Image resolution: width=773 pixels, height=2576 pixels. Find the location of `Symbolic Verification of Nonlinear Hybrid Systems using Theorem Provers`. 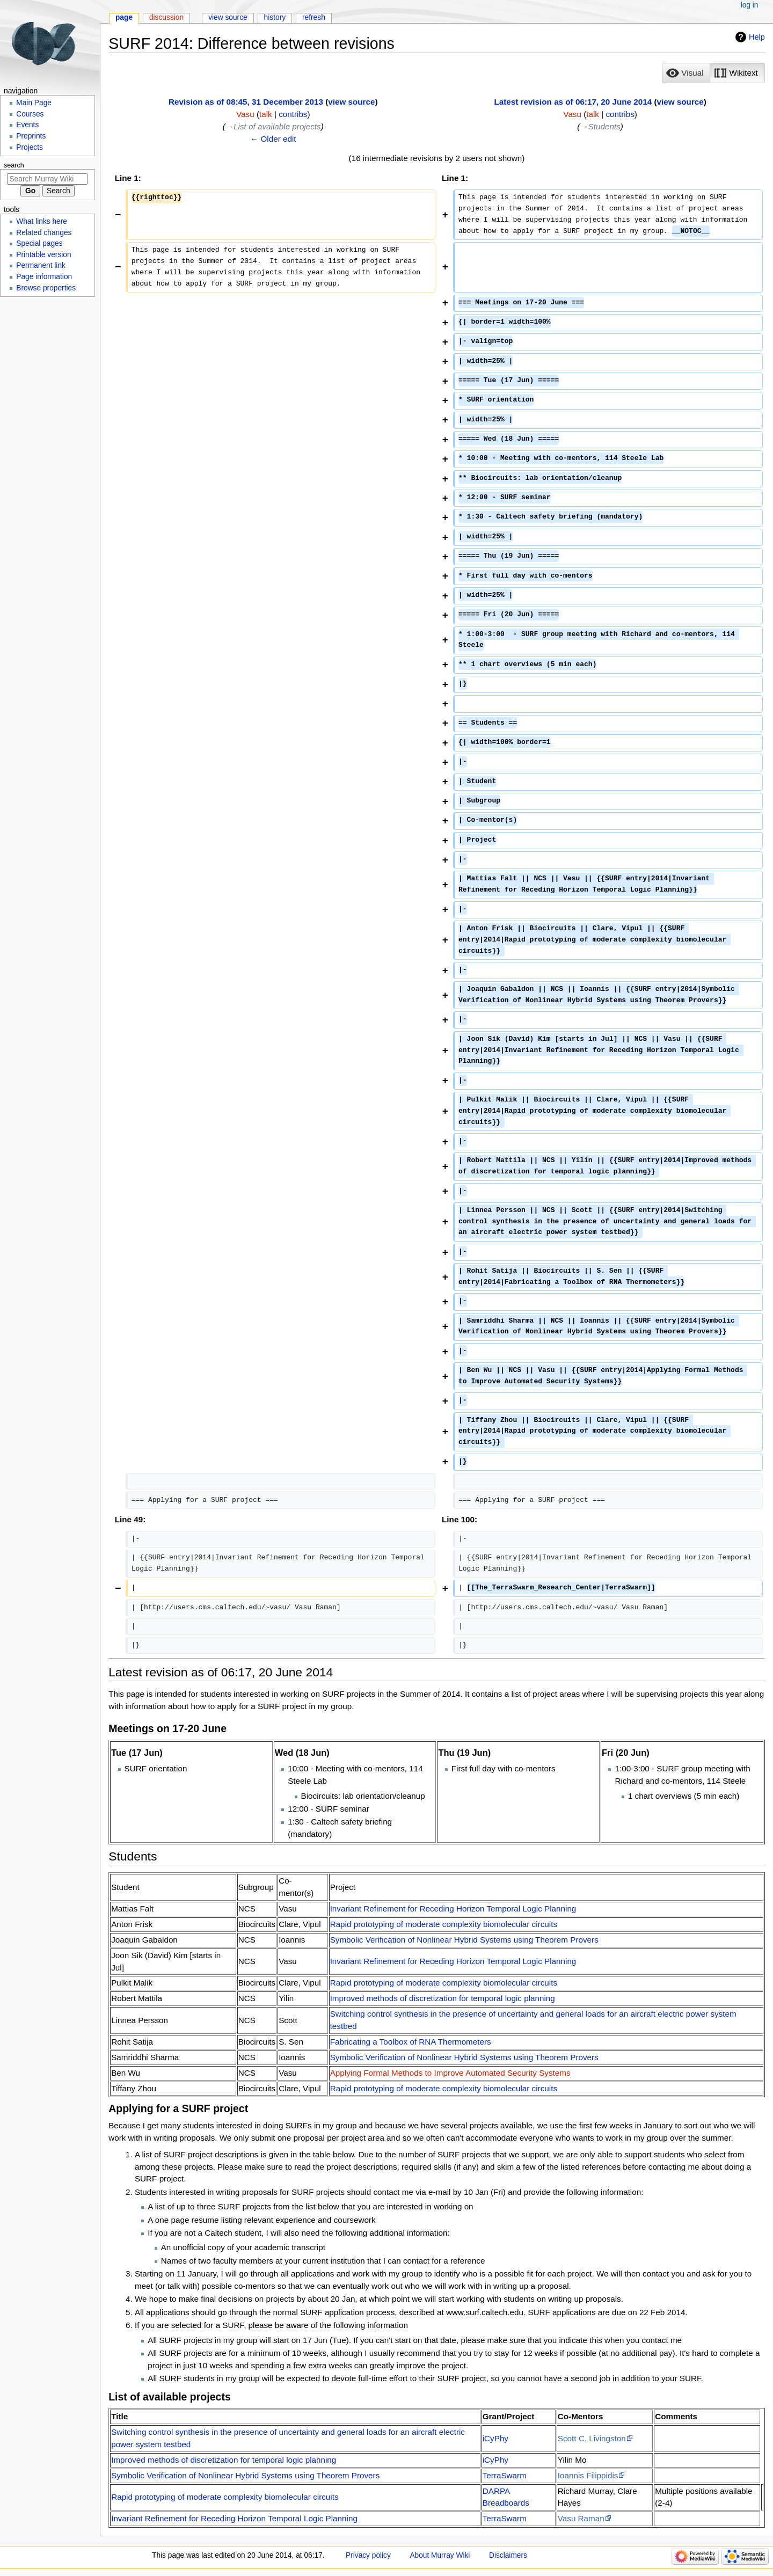

Symbolic Verification of Nonlinear Hybrid Systems using Theorem Provers is located at coordinates (464, 1939).